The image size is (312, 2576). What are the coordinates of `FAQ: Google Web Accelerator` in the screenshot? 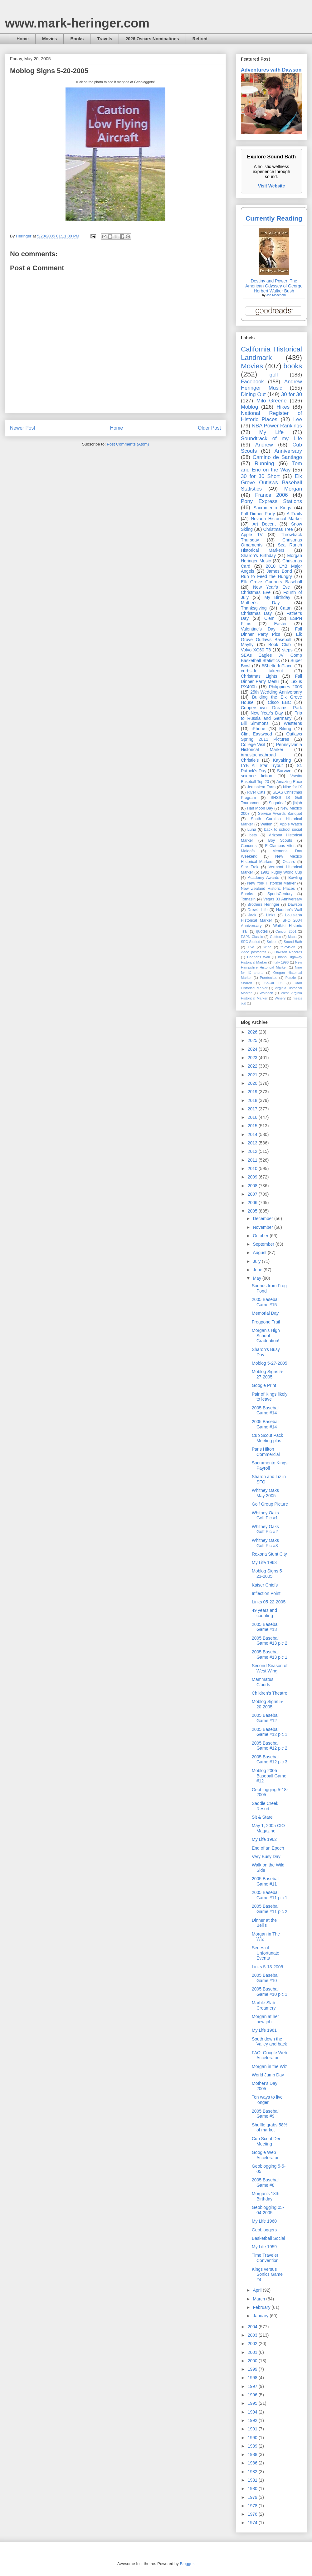 It's located at (269, 2055).